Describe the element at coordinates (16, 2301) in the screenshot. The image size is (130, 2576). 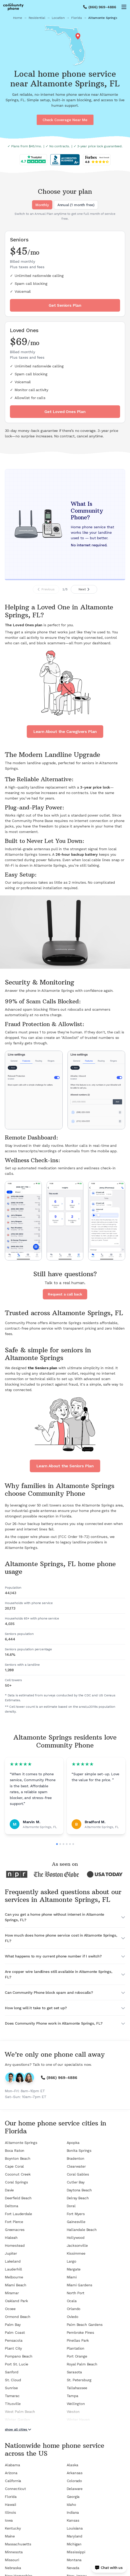
I see `Oakland Park` at that location.